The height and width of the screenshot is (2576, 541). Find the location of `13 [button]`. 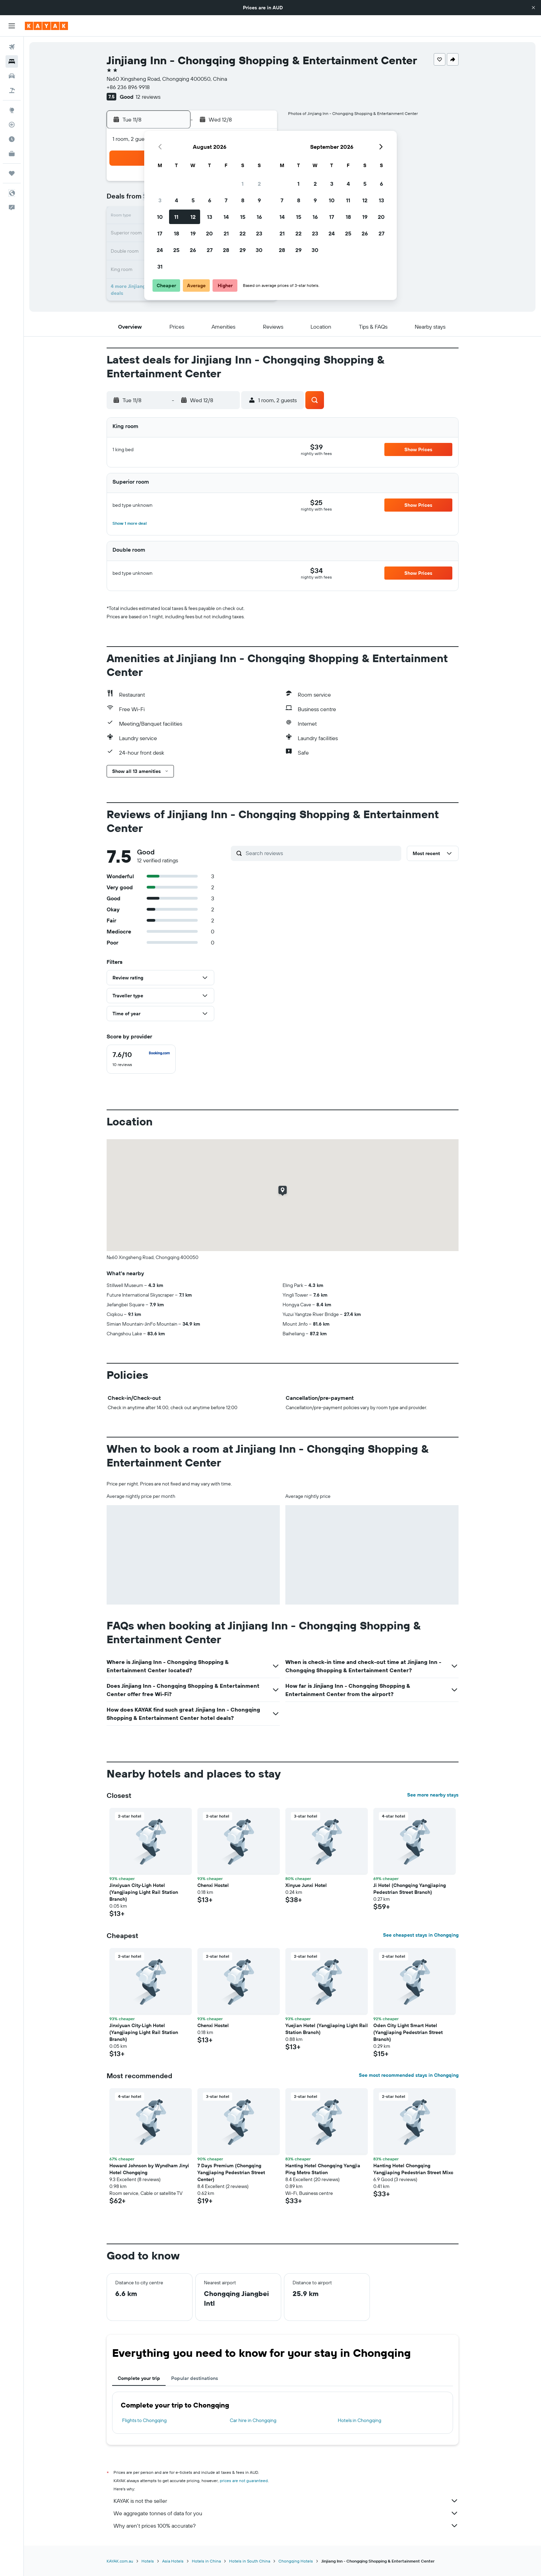

13 [button] is located at coordinates (209, 216).